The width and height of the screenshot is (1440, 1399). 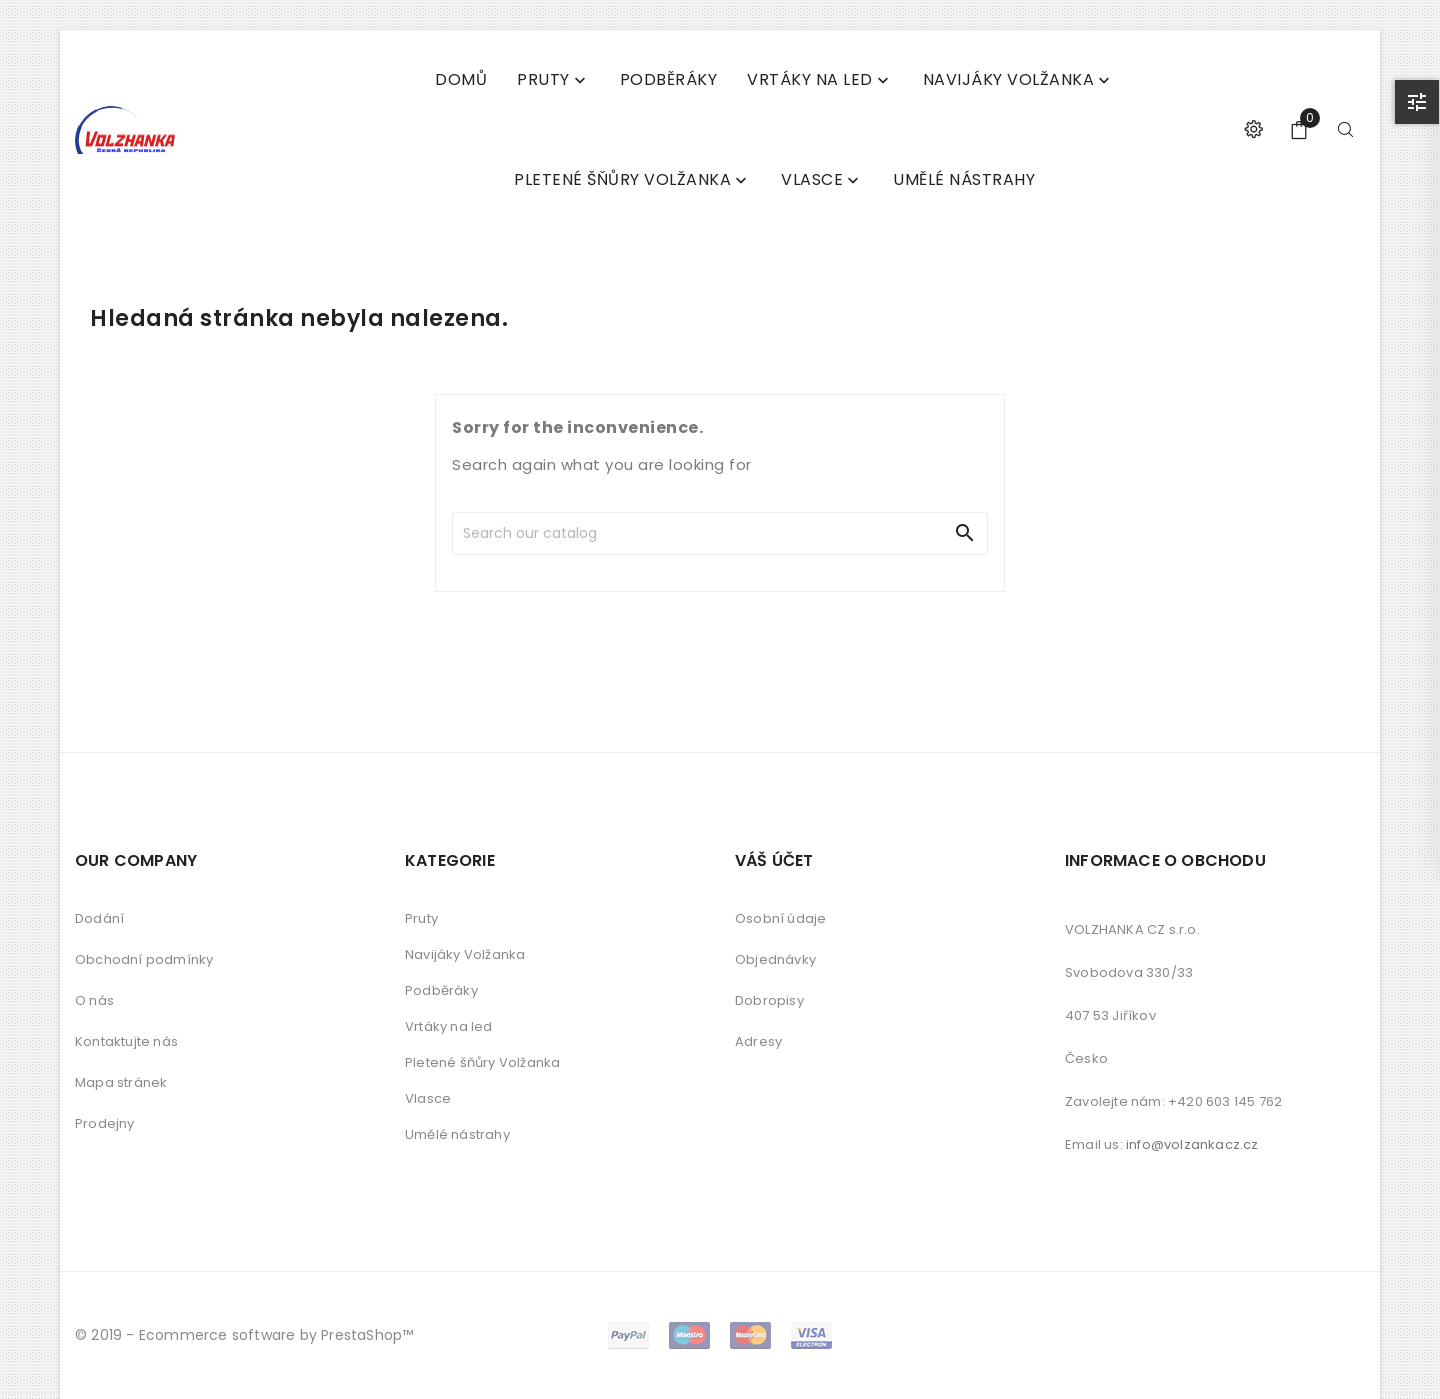 What do you see at coordinates (121, 1082) in the screenshot?
I see `Mapa stránek` at bounding box center [121, 1082].